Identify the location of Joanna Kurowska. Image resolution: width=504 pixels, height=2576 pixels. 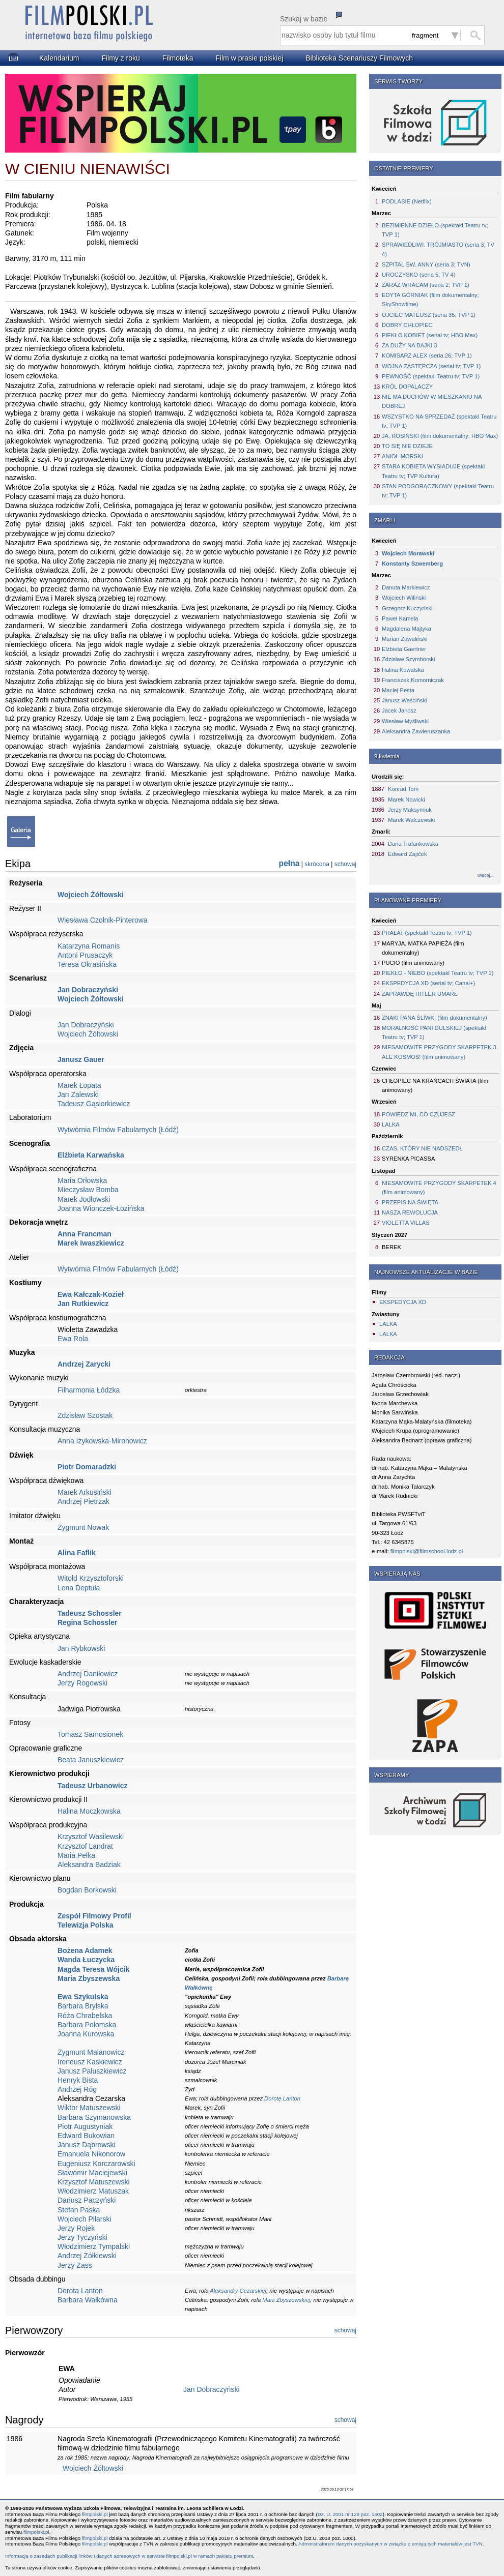
(86, 2034).